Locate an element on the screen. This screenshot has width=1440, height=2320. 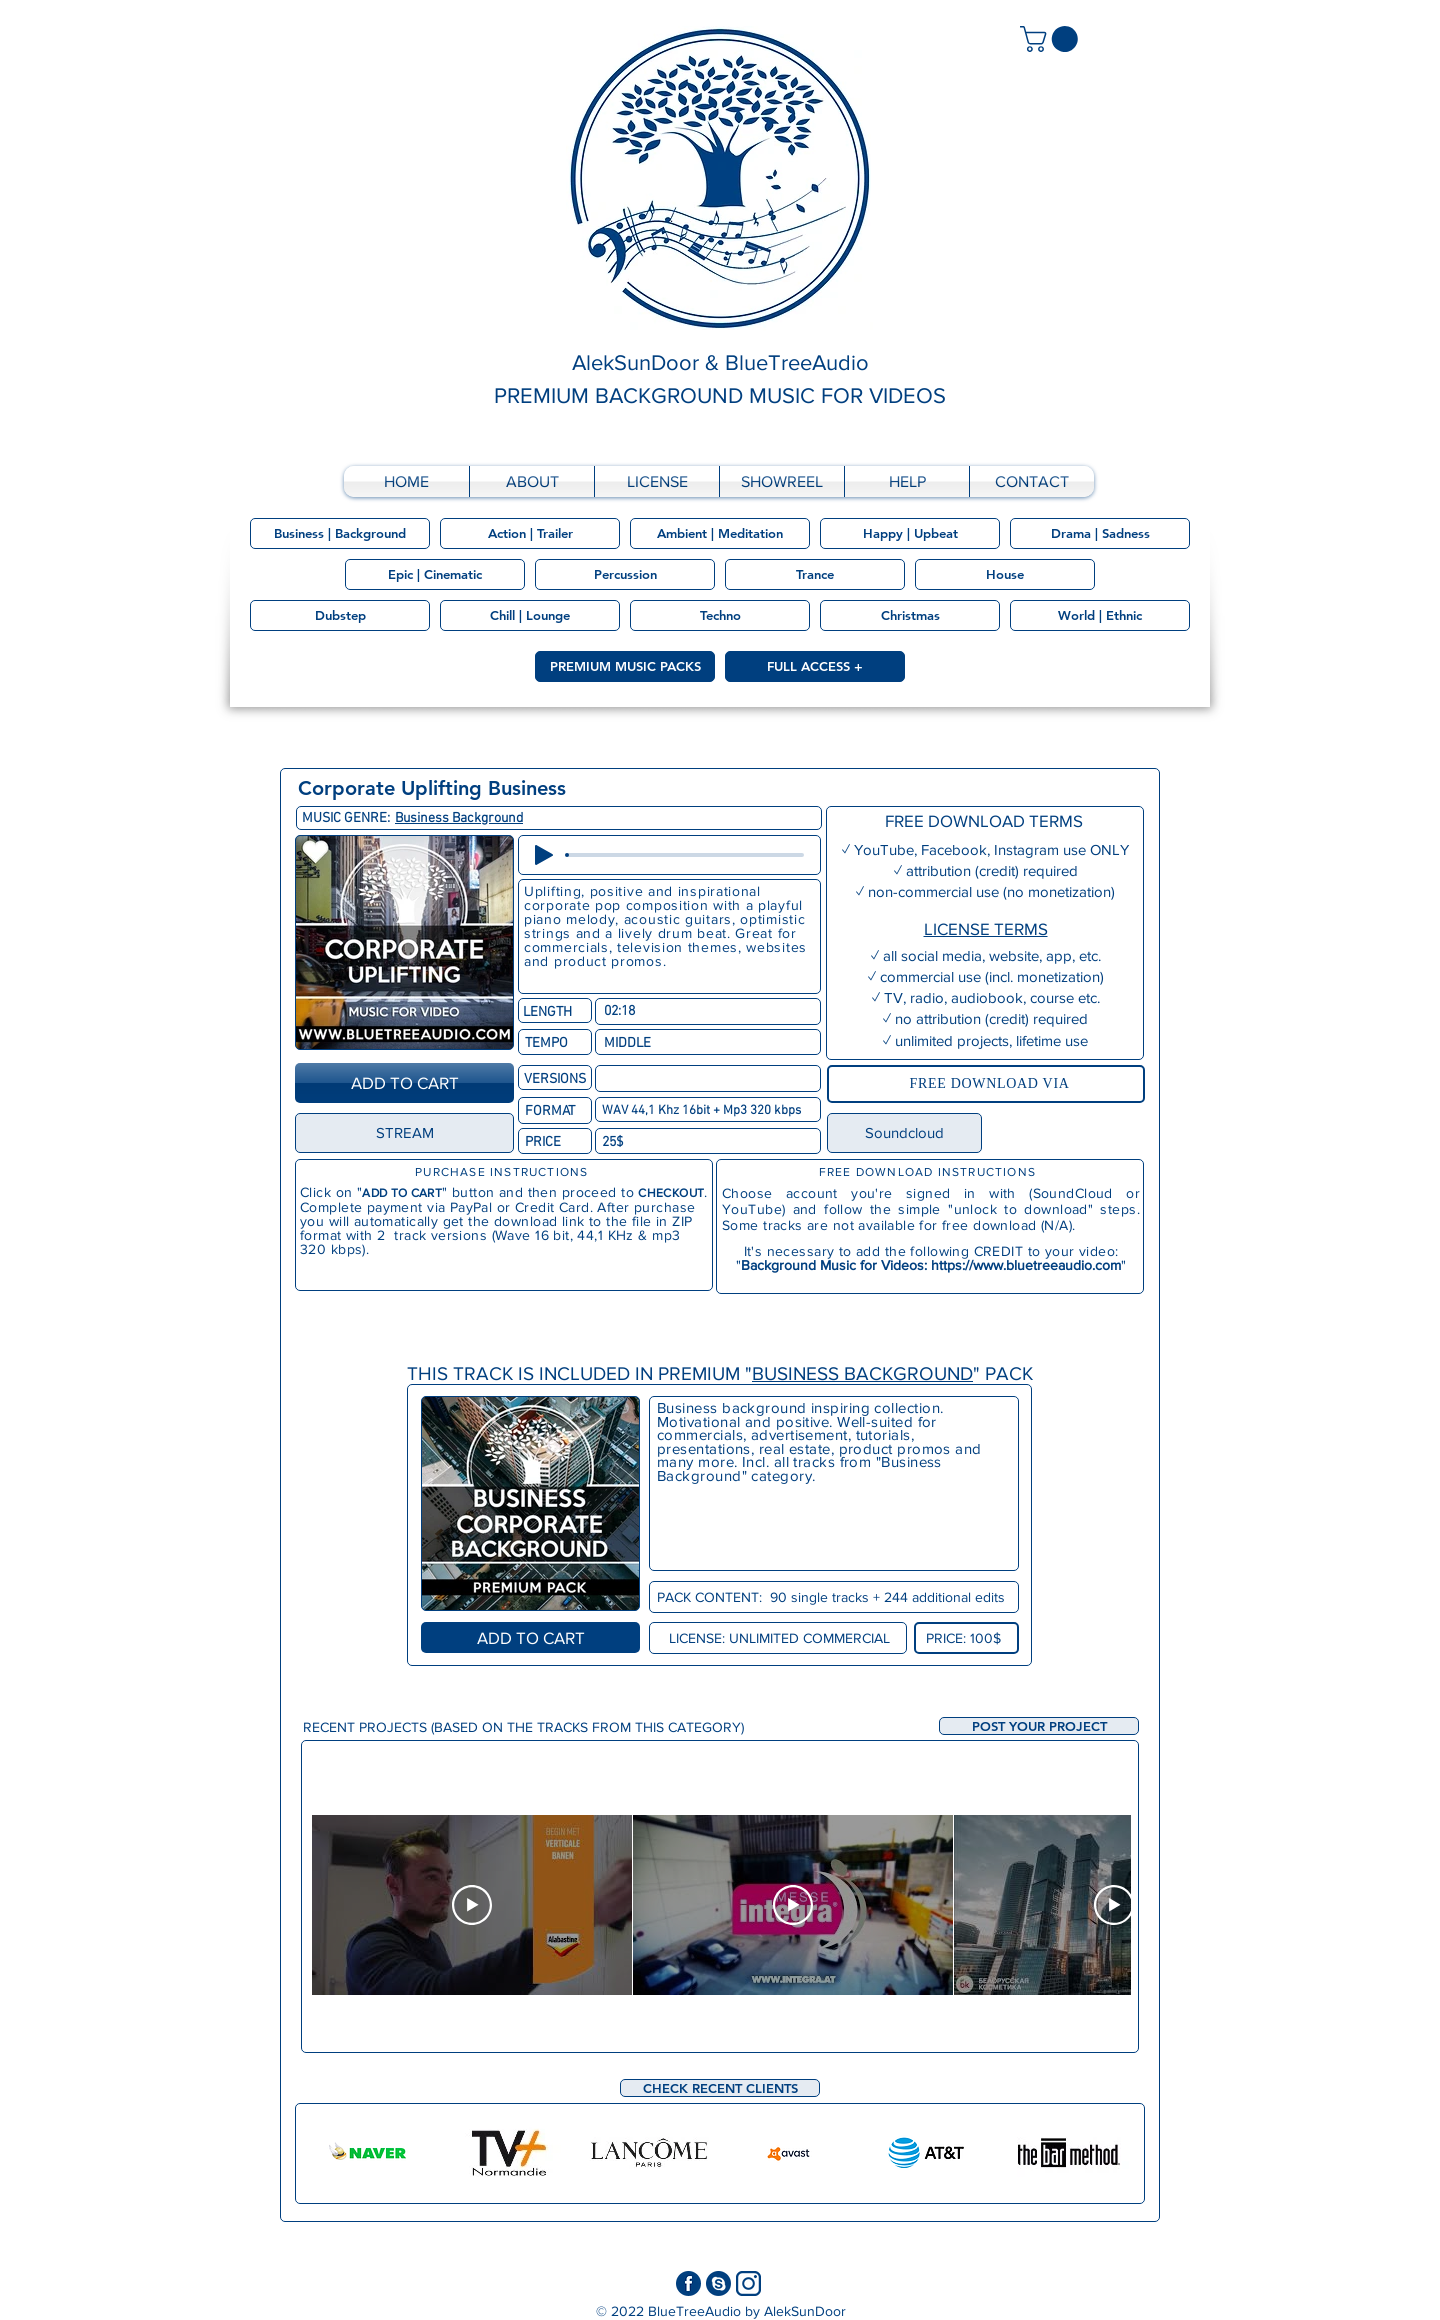
[PREMIUM MUSIC PACKS] is located at coordinates (625, 666).